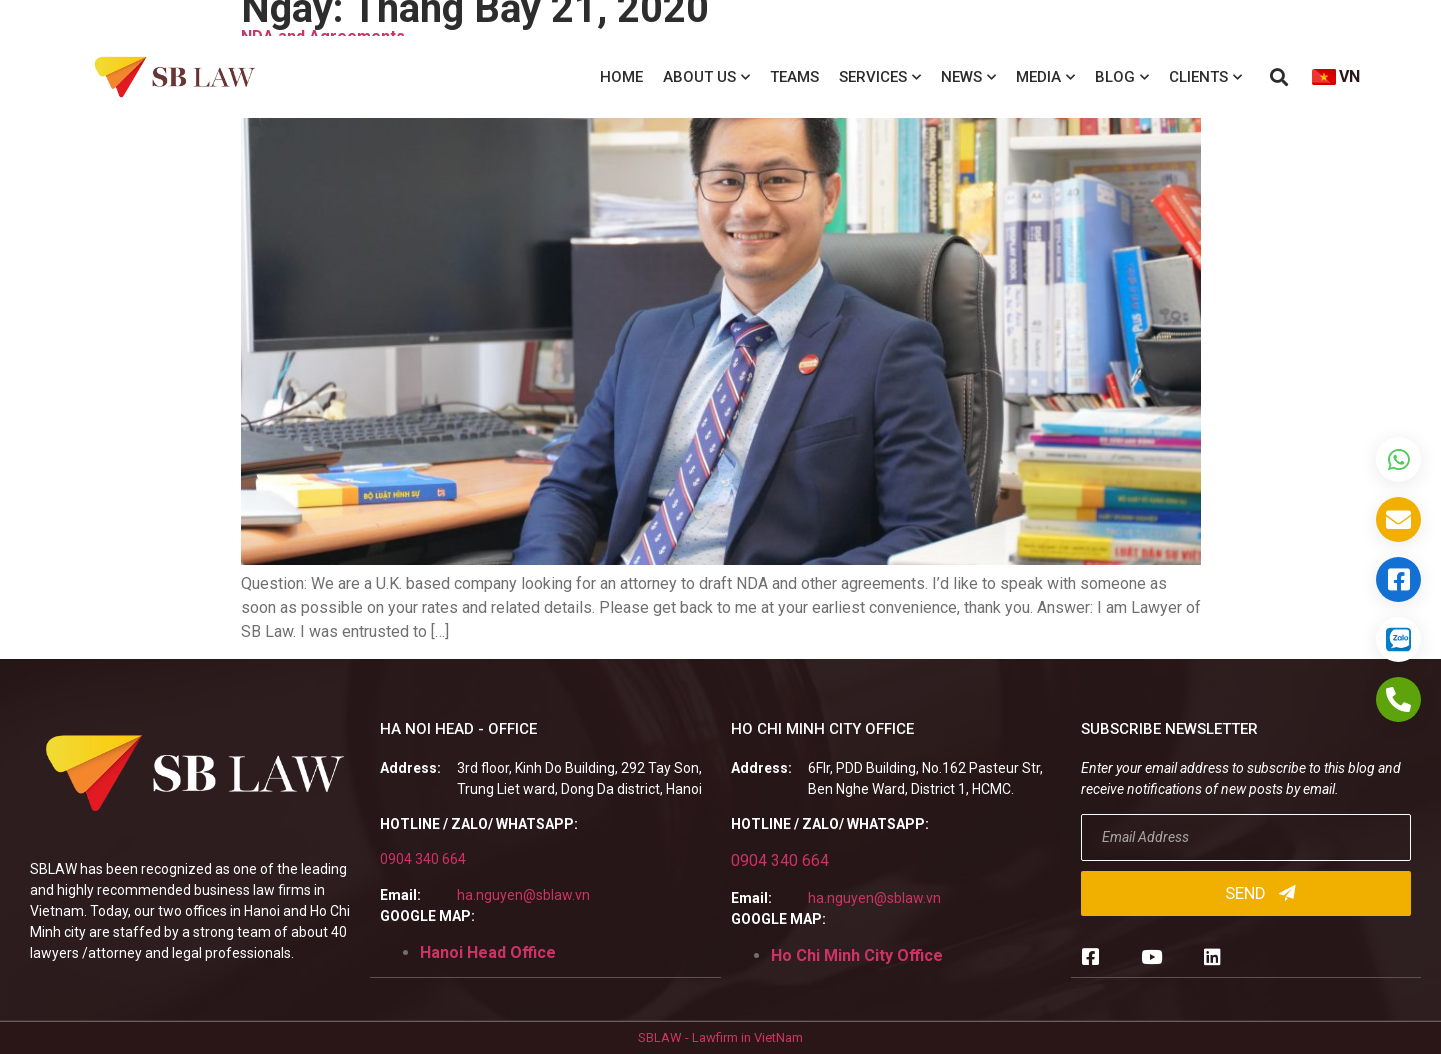 This screenshot has width=1441, height=1054. What do you see at coordinates (880, 77) in the screenshot?
I see `Services` at bounding box center [880, 77].